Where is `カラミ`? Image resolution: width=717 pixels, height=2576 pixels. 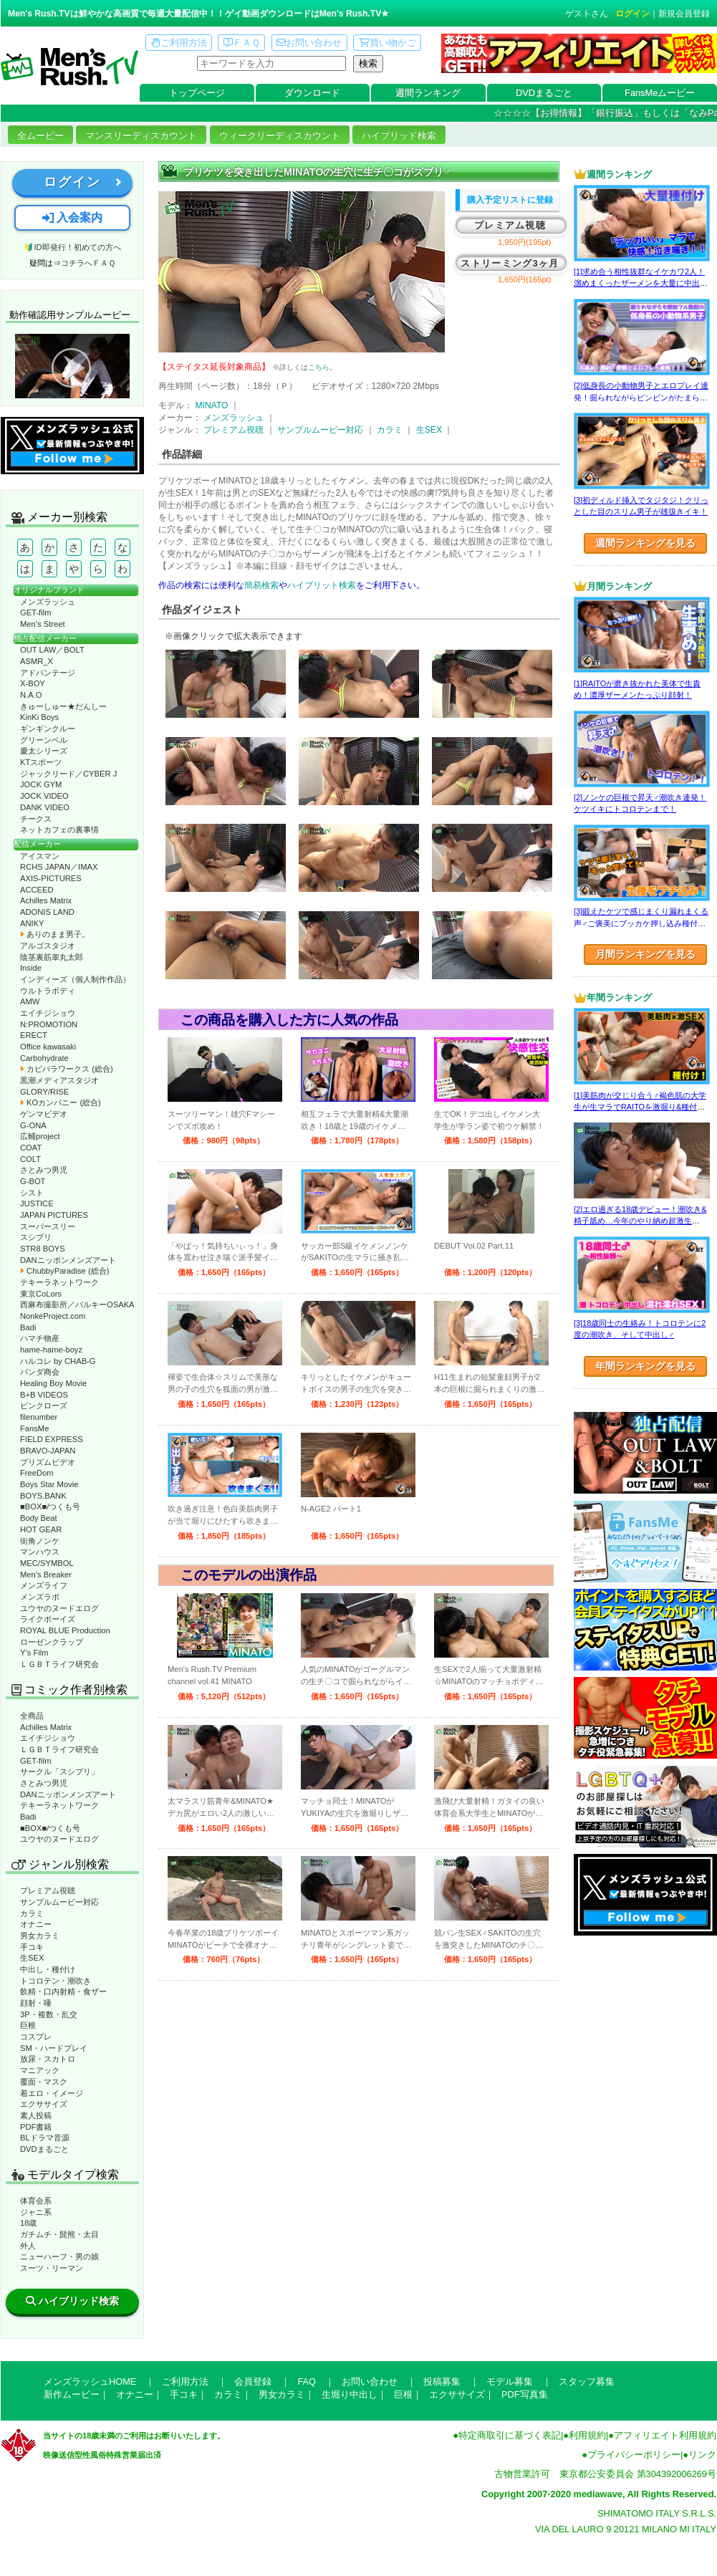 カラミ is located at coordinates (32, 1913).